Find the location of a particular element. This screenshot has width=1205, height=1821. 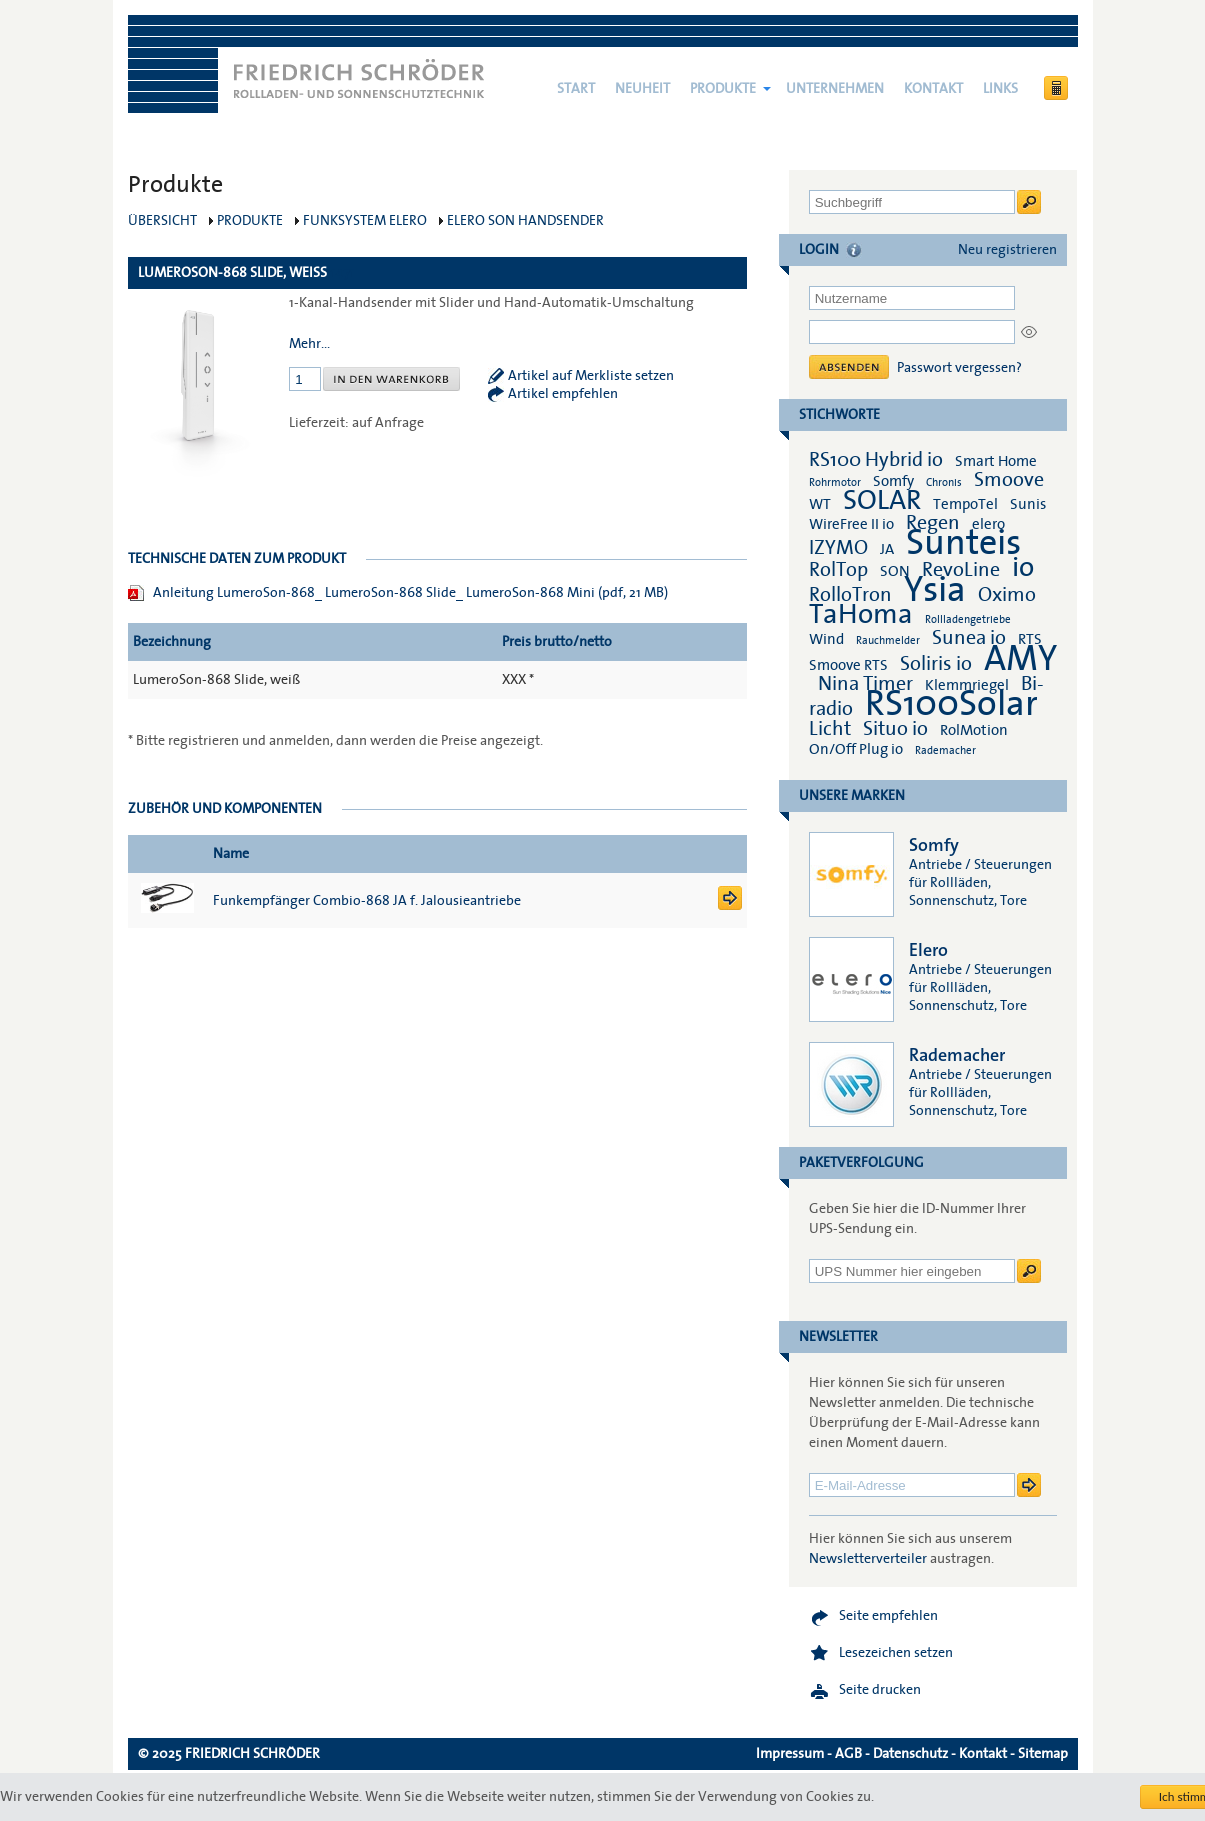

Smart Home is located at coordinates (996, 461).